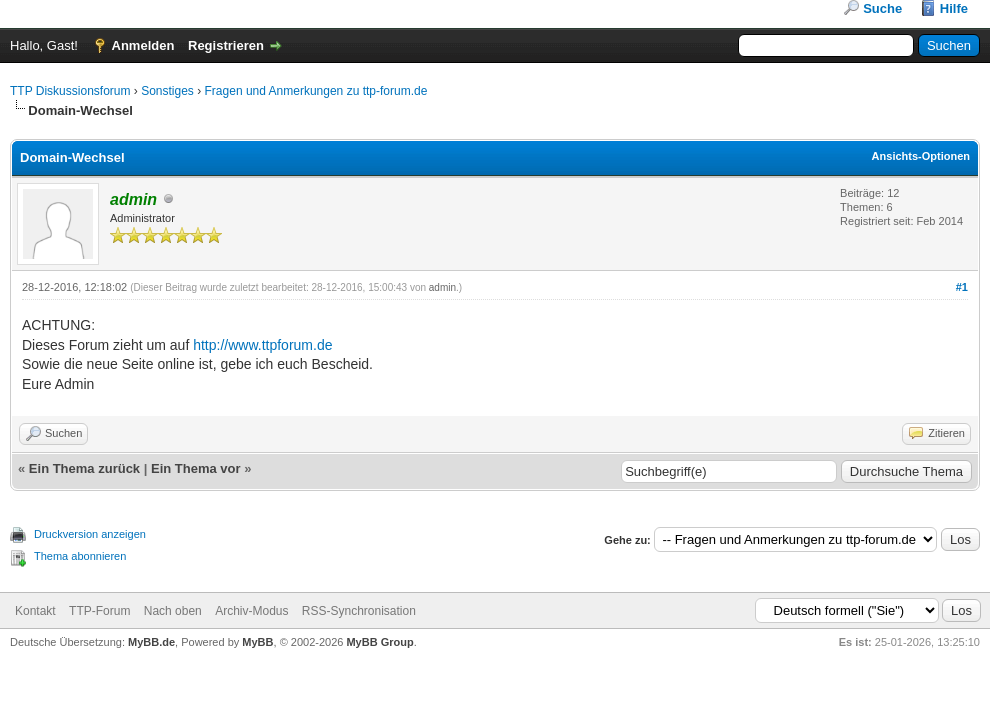 The height and width of the screenshot is (720, 990). I want to click on Registrieren, so click(226, 45).